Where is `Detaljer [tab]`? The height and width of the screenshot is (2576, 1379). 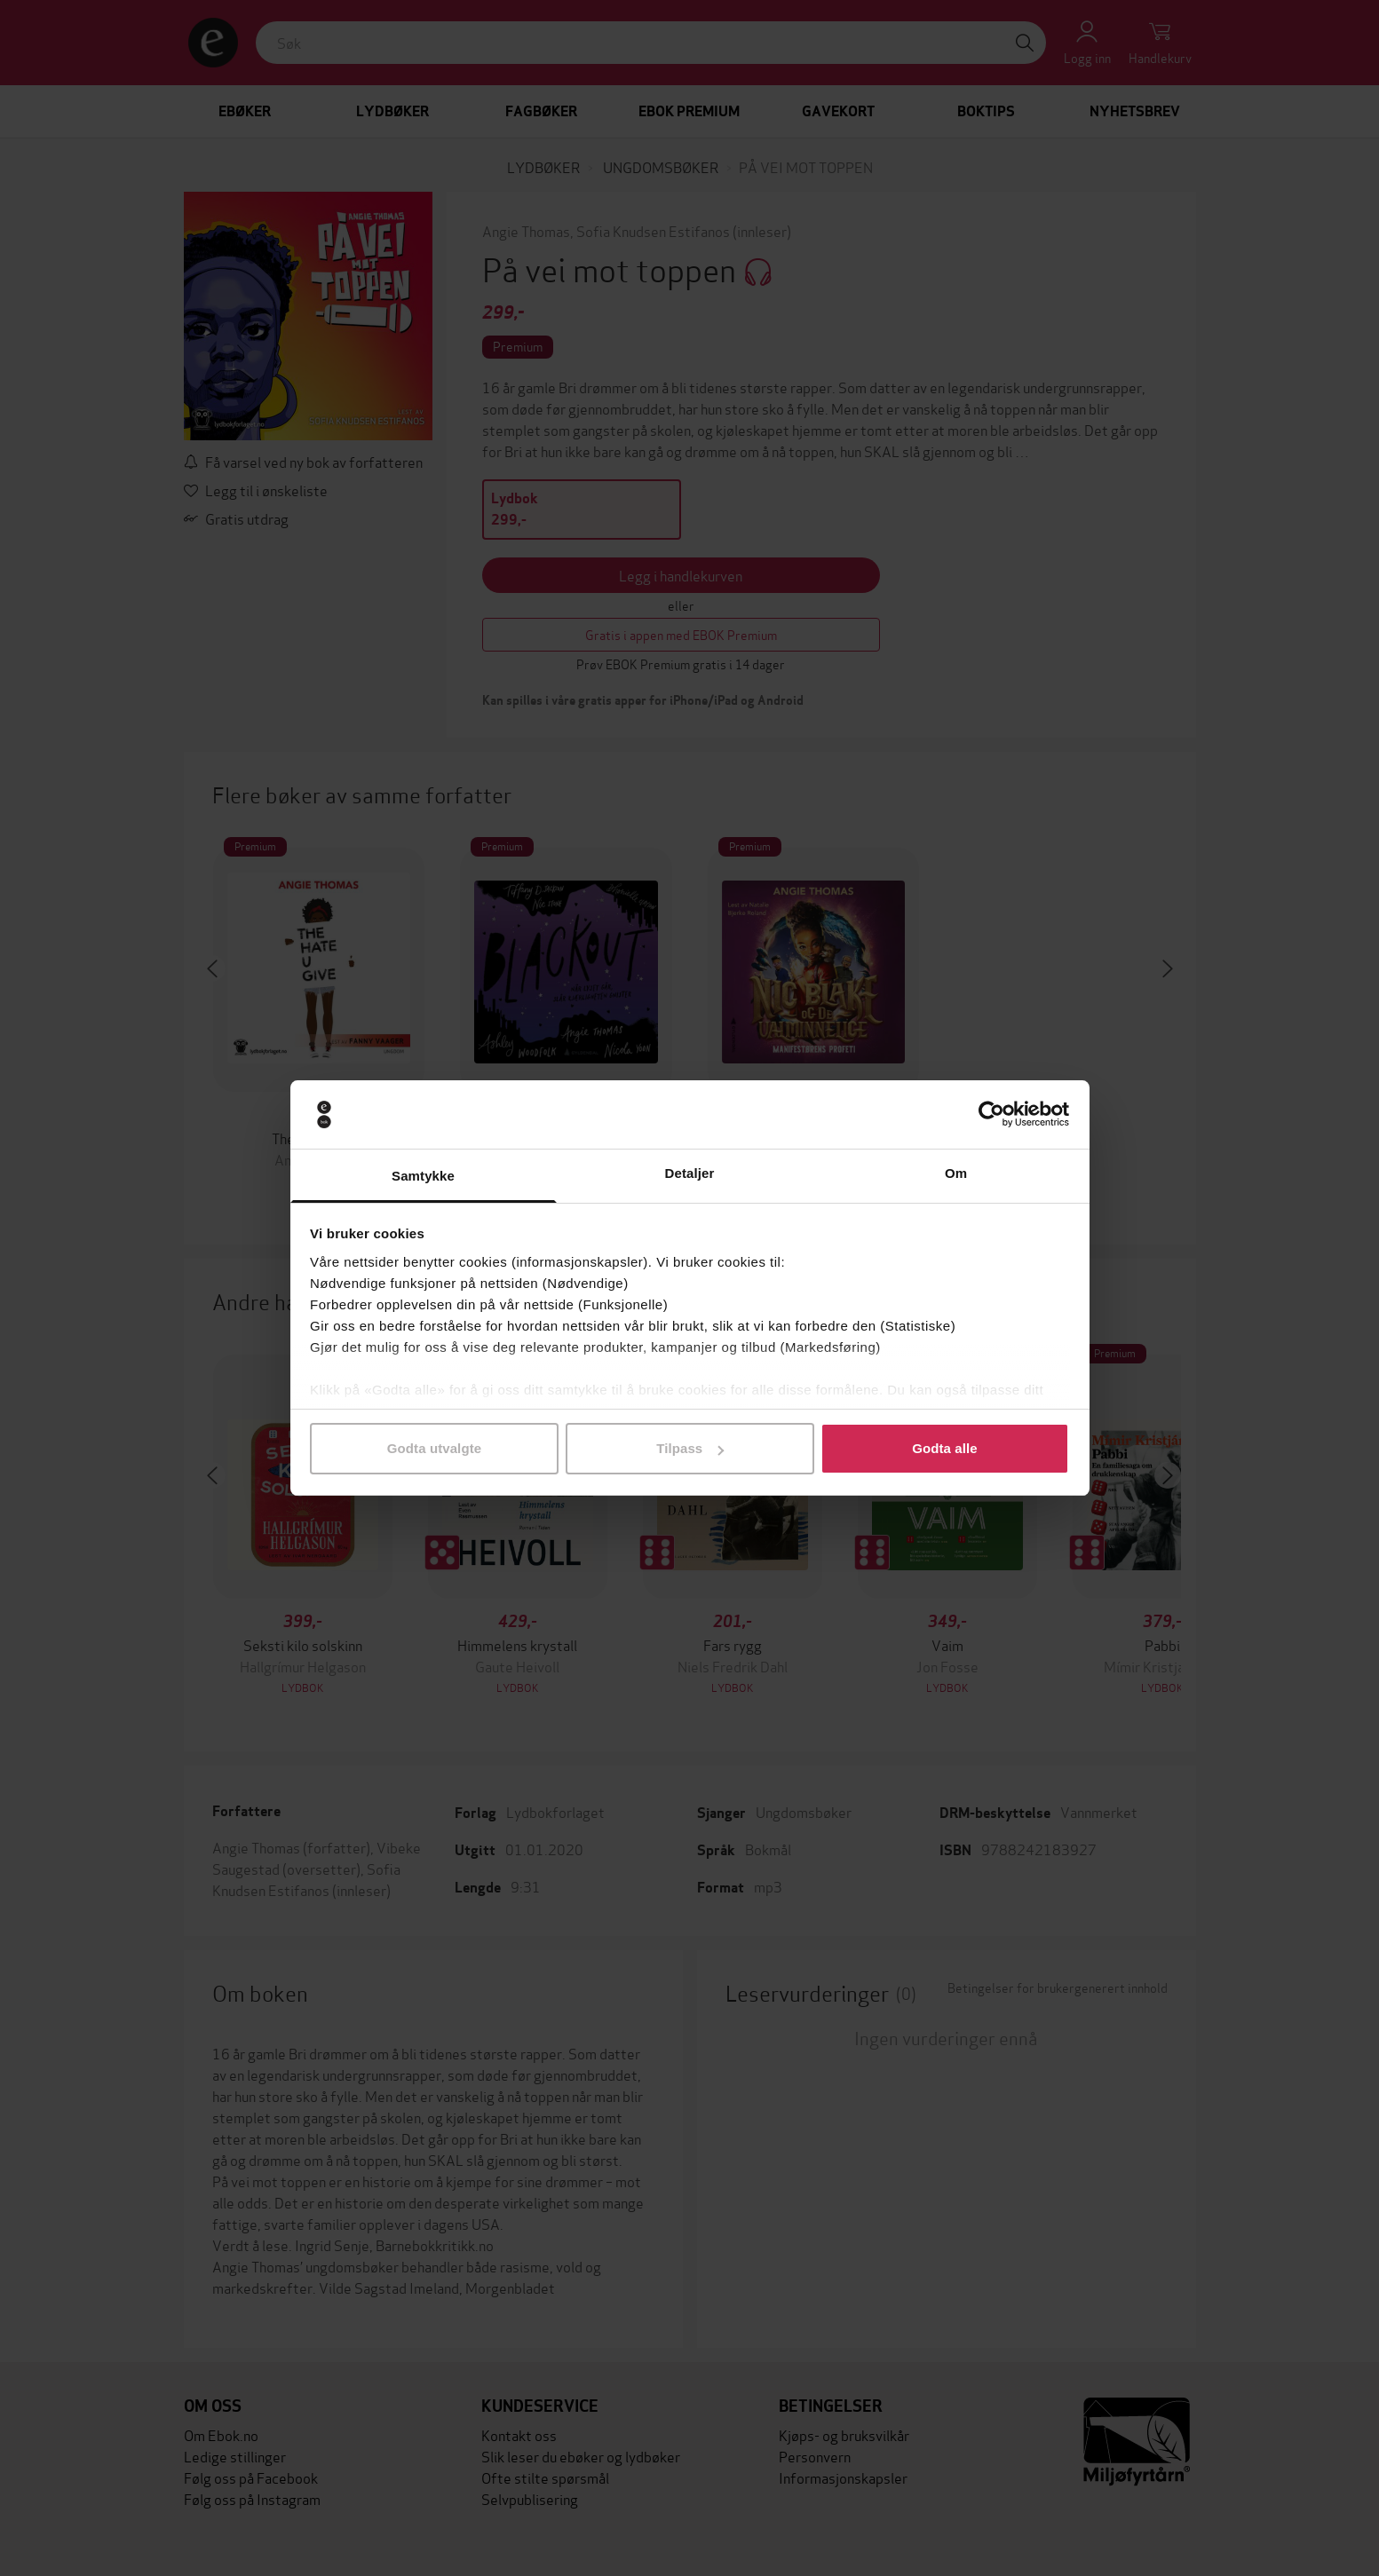
Detaljer [tab] is located at coordinates (690, 1173).